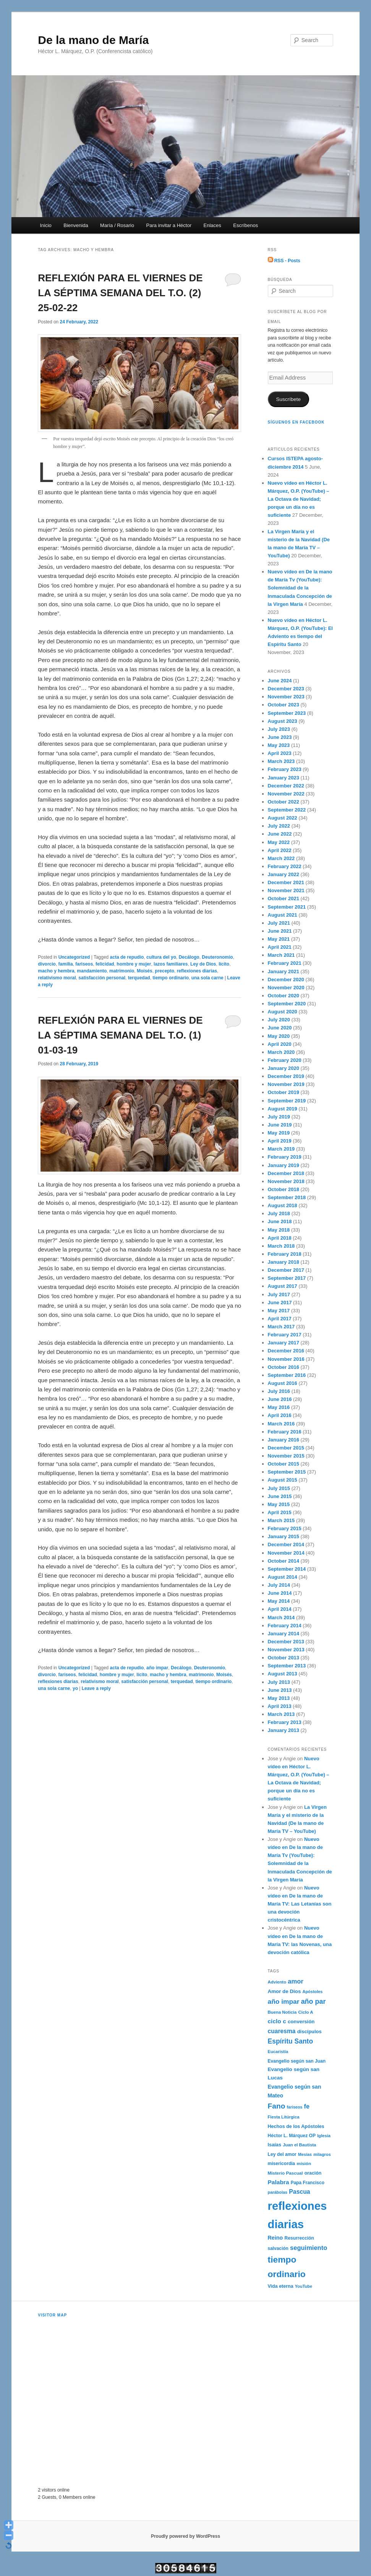  I want to click on Evangelio según san Juan [Evangelio según san Juan (193 items)], so click(297, 2061).